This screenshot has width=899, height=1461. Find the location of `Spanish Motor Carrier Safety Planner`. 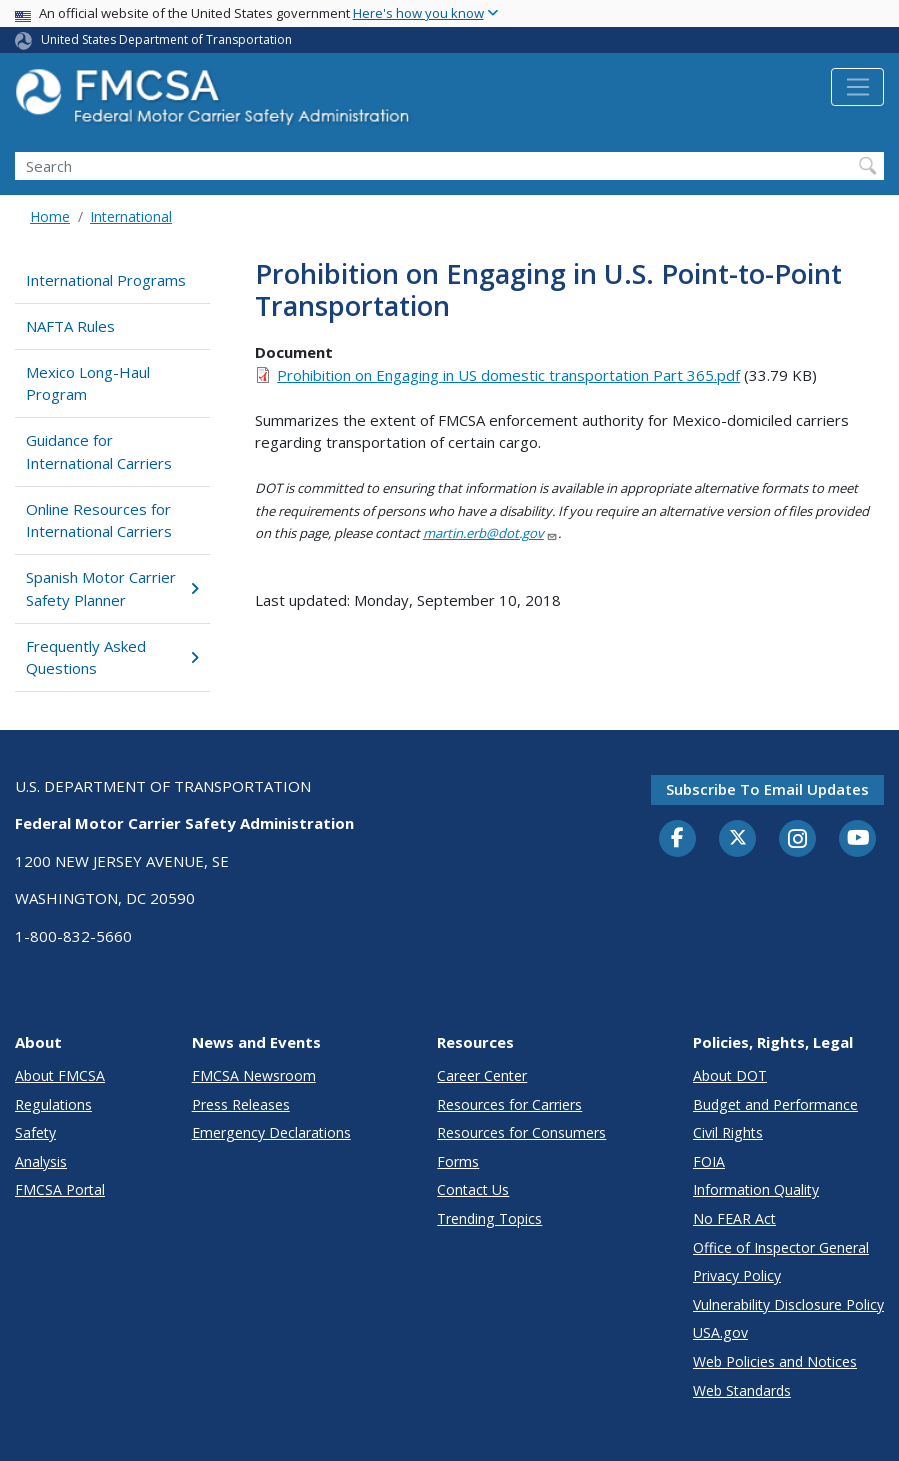

Spanish Motor Carrier Safety Planner is located at coordinates (112, 588).